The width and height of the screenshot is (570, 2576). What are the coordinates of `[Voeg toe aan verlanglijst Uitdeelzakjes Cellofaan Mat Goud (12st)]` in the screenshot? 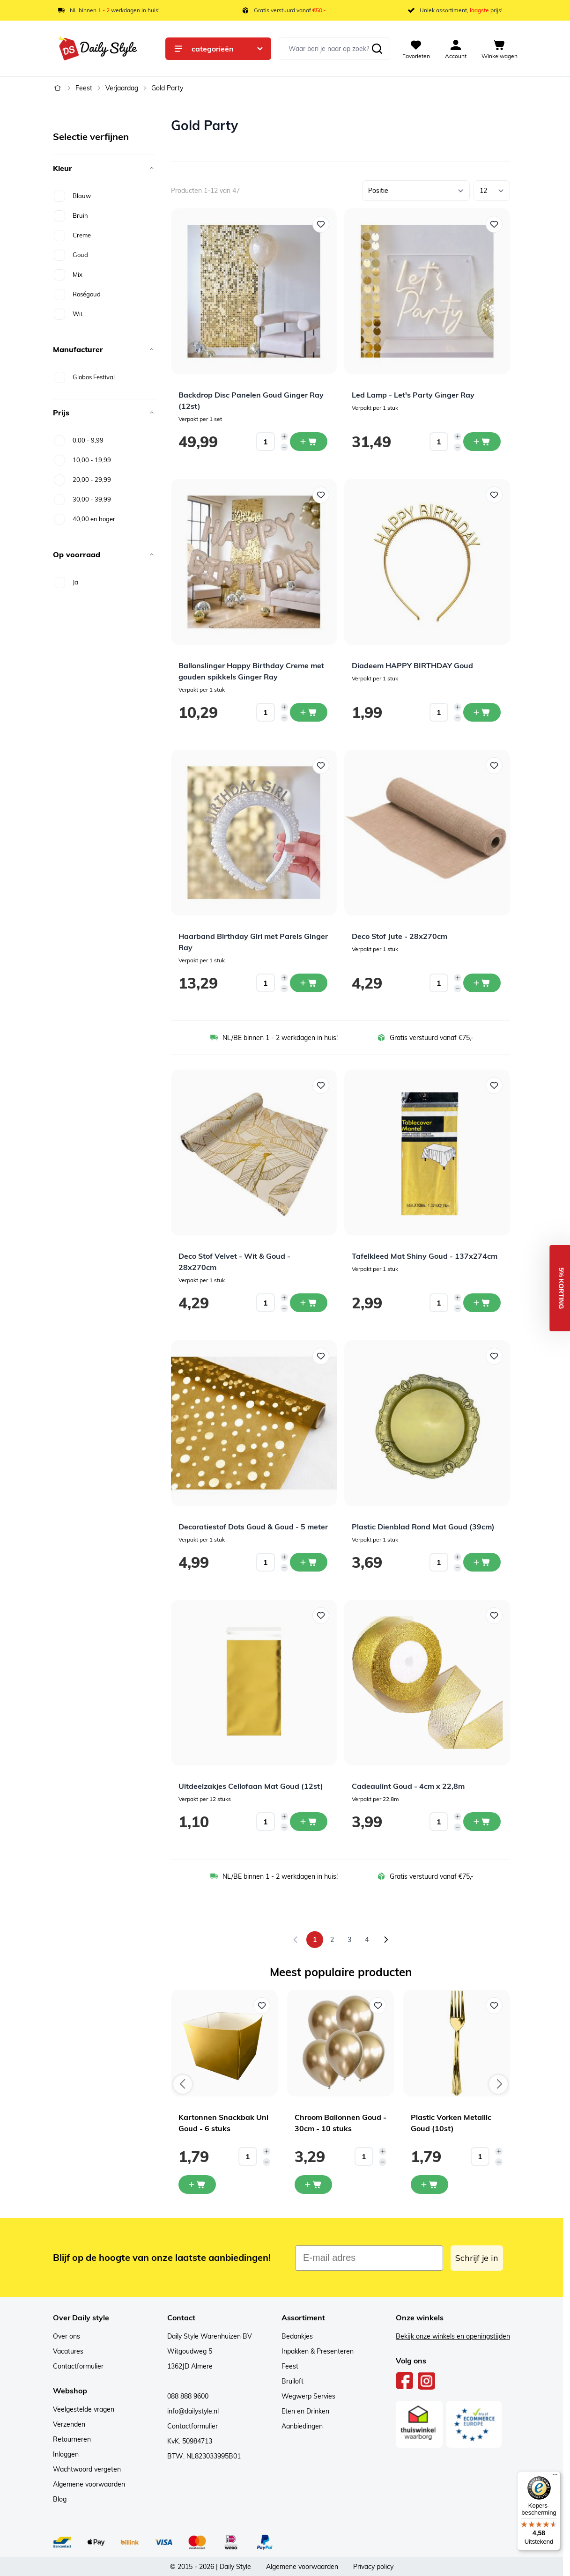 It's located at (320, 1615).